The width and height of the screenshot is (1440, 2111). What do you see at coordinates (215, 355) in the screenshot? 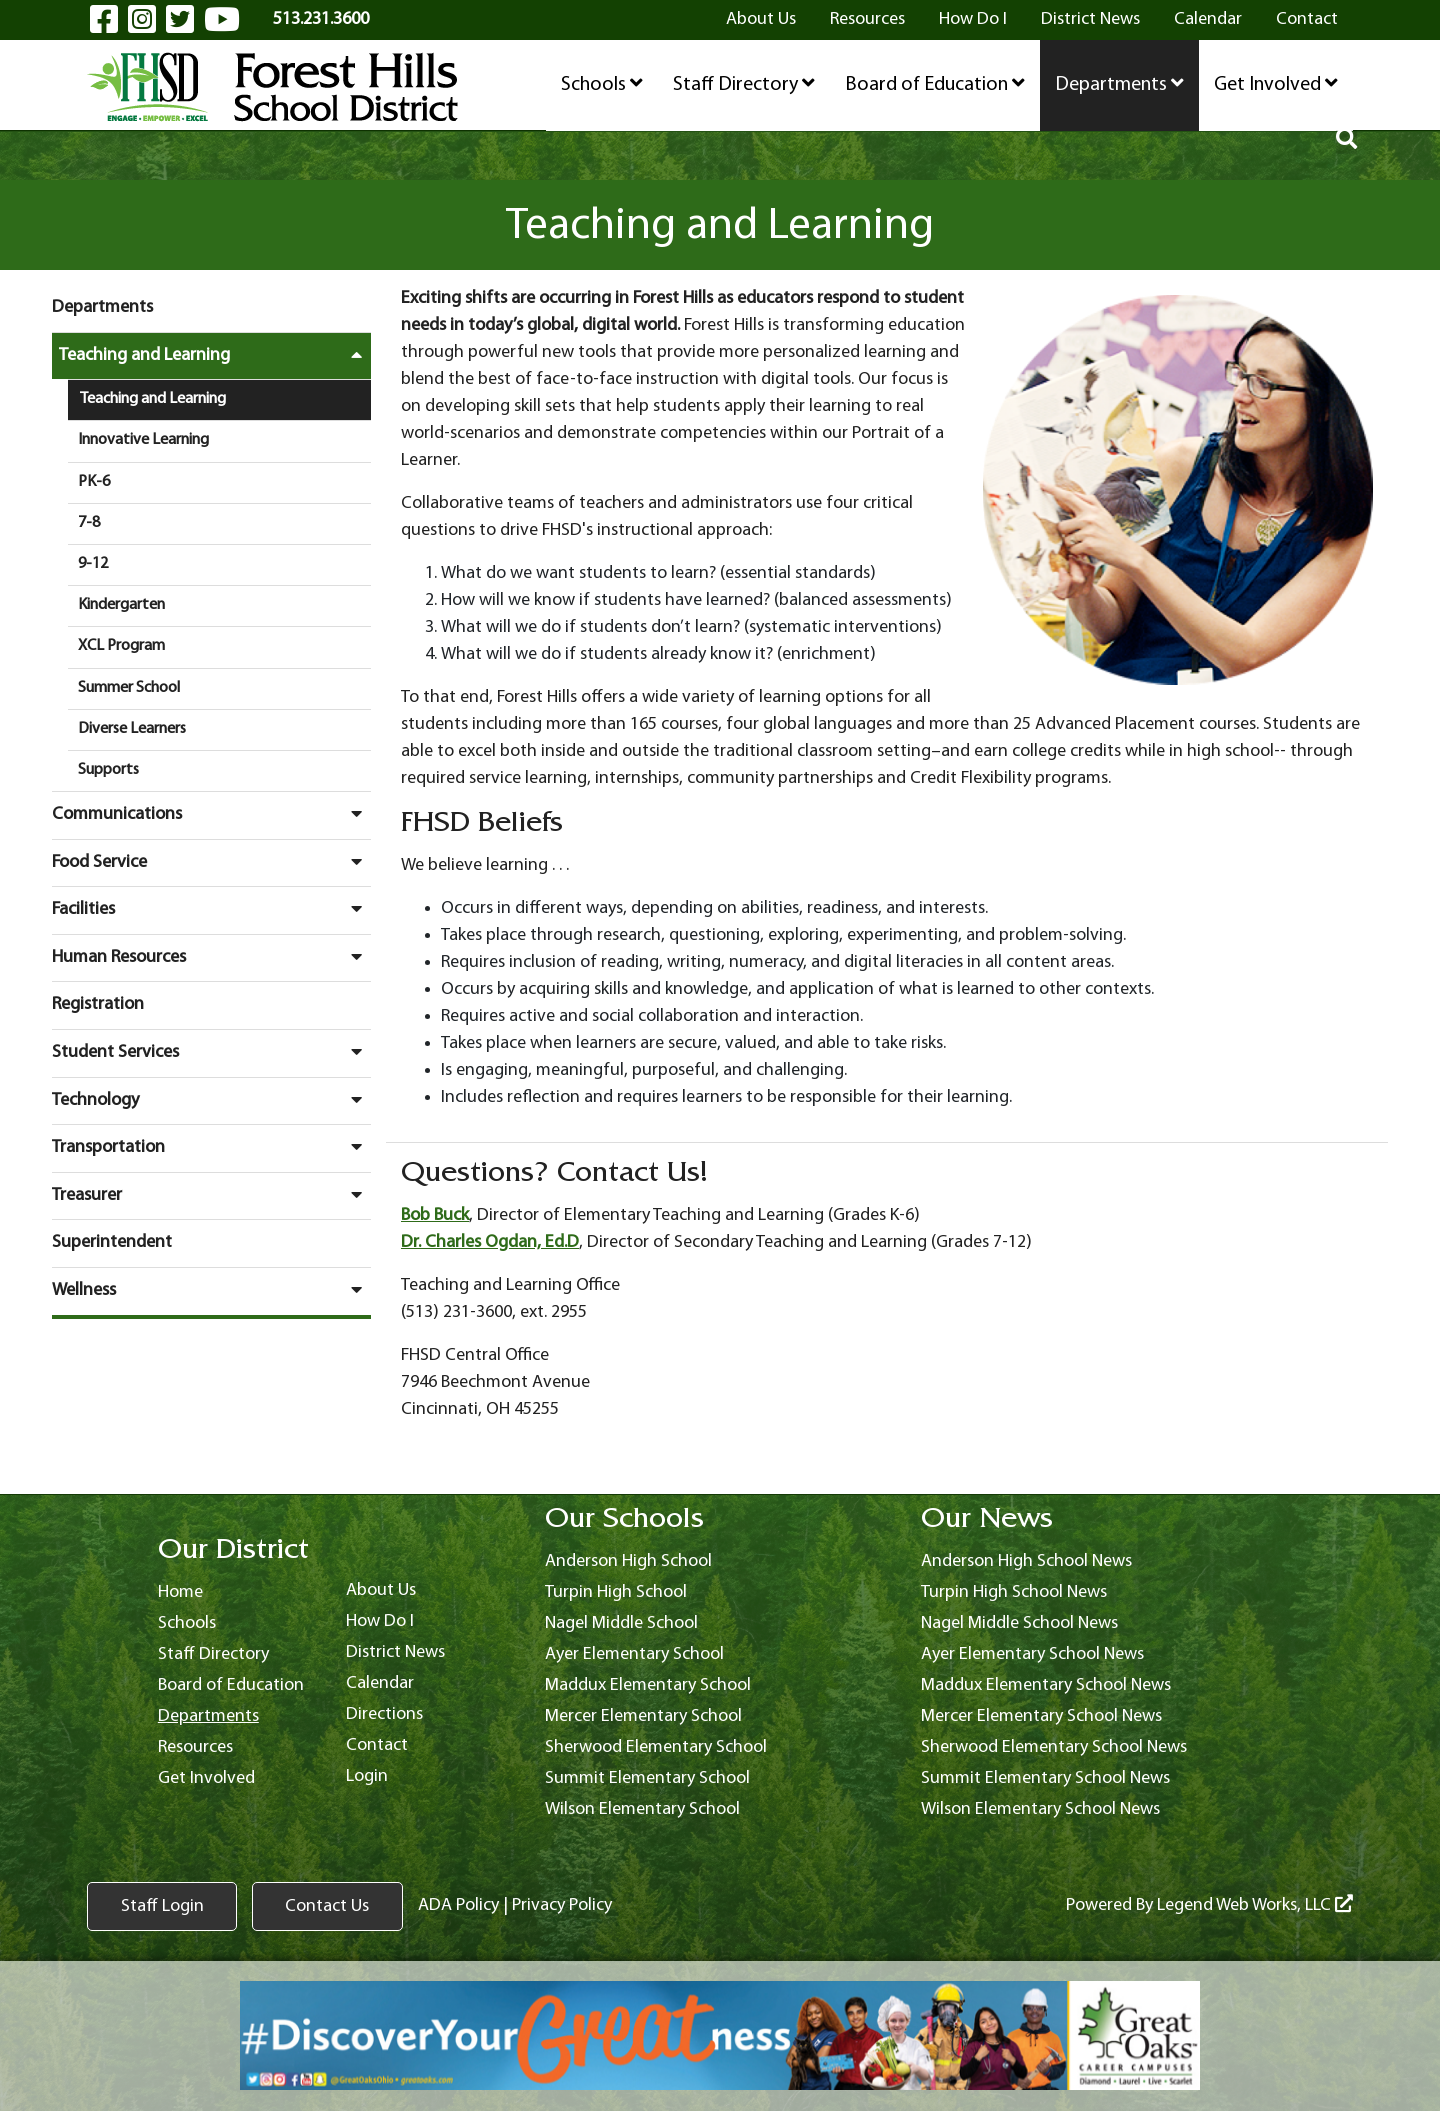
I see `Teaching and Learning` at bounding box center [215, 355].